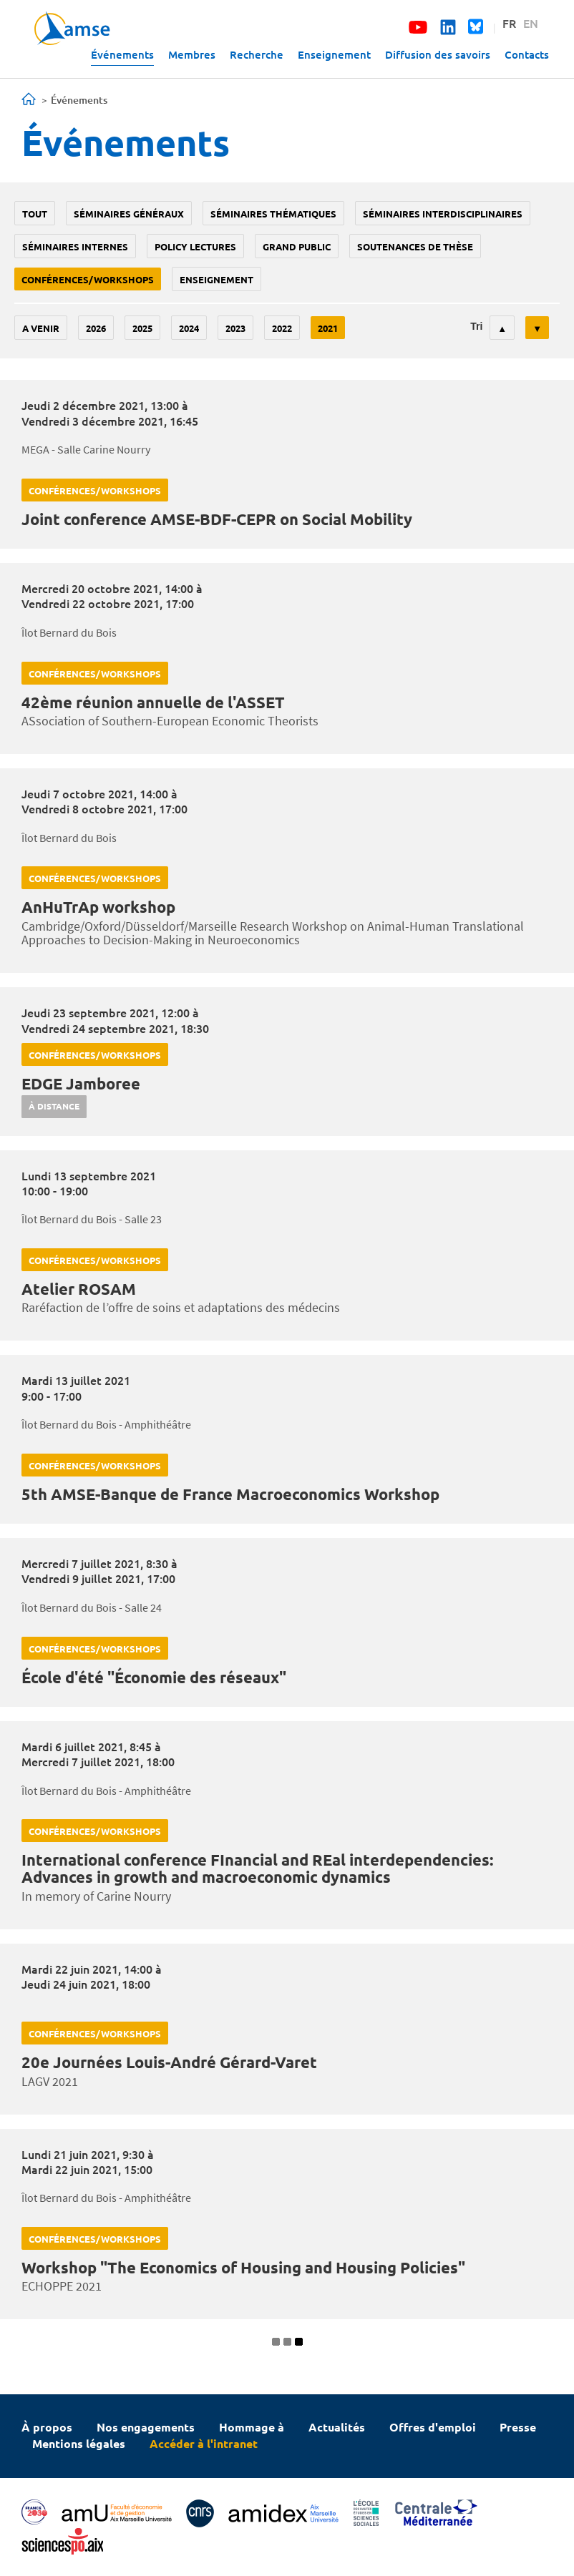 This screenshot has height=2576, width=574. Describe the element at coordinates (216, 519) in the screenshot. I see `Joint conference AMSE-BDF-CEPR on Social Mobility` at that location.